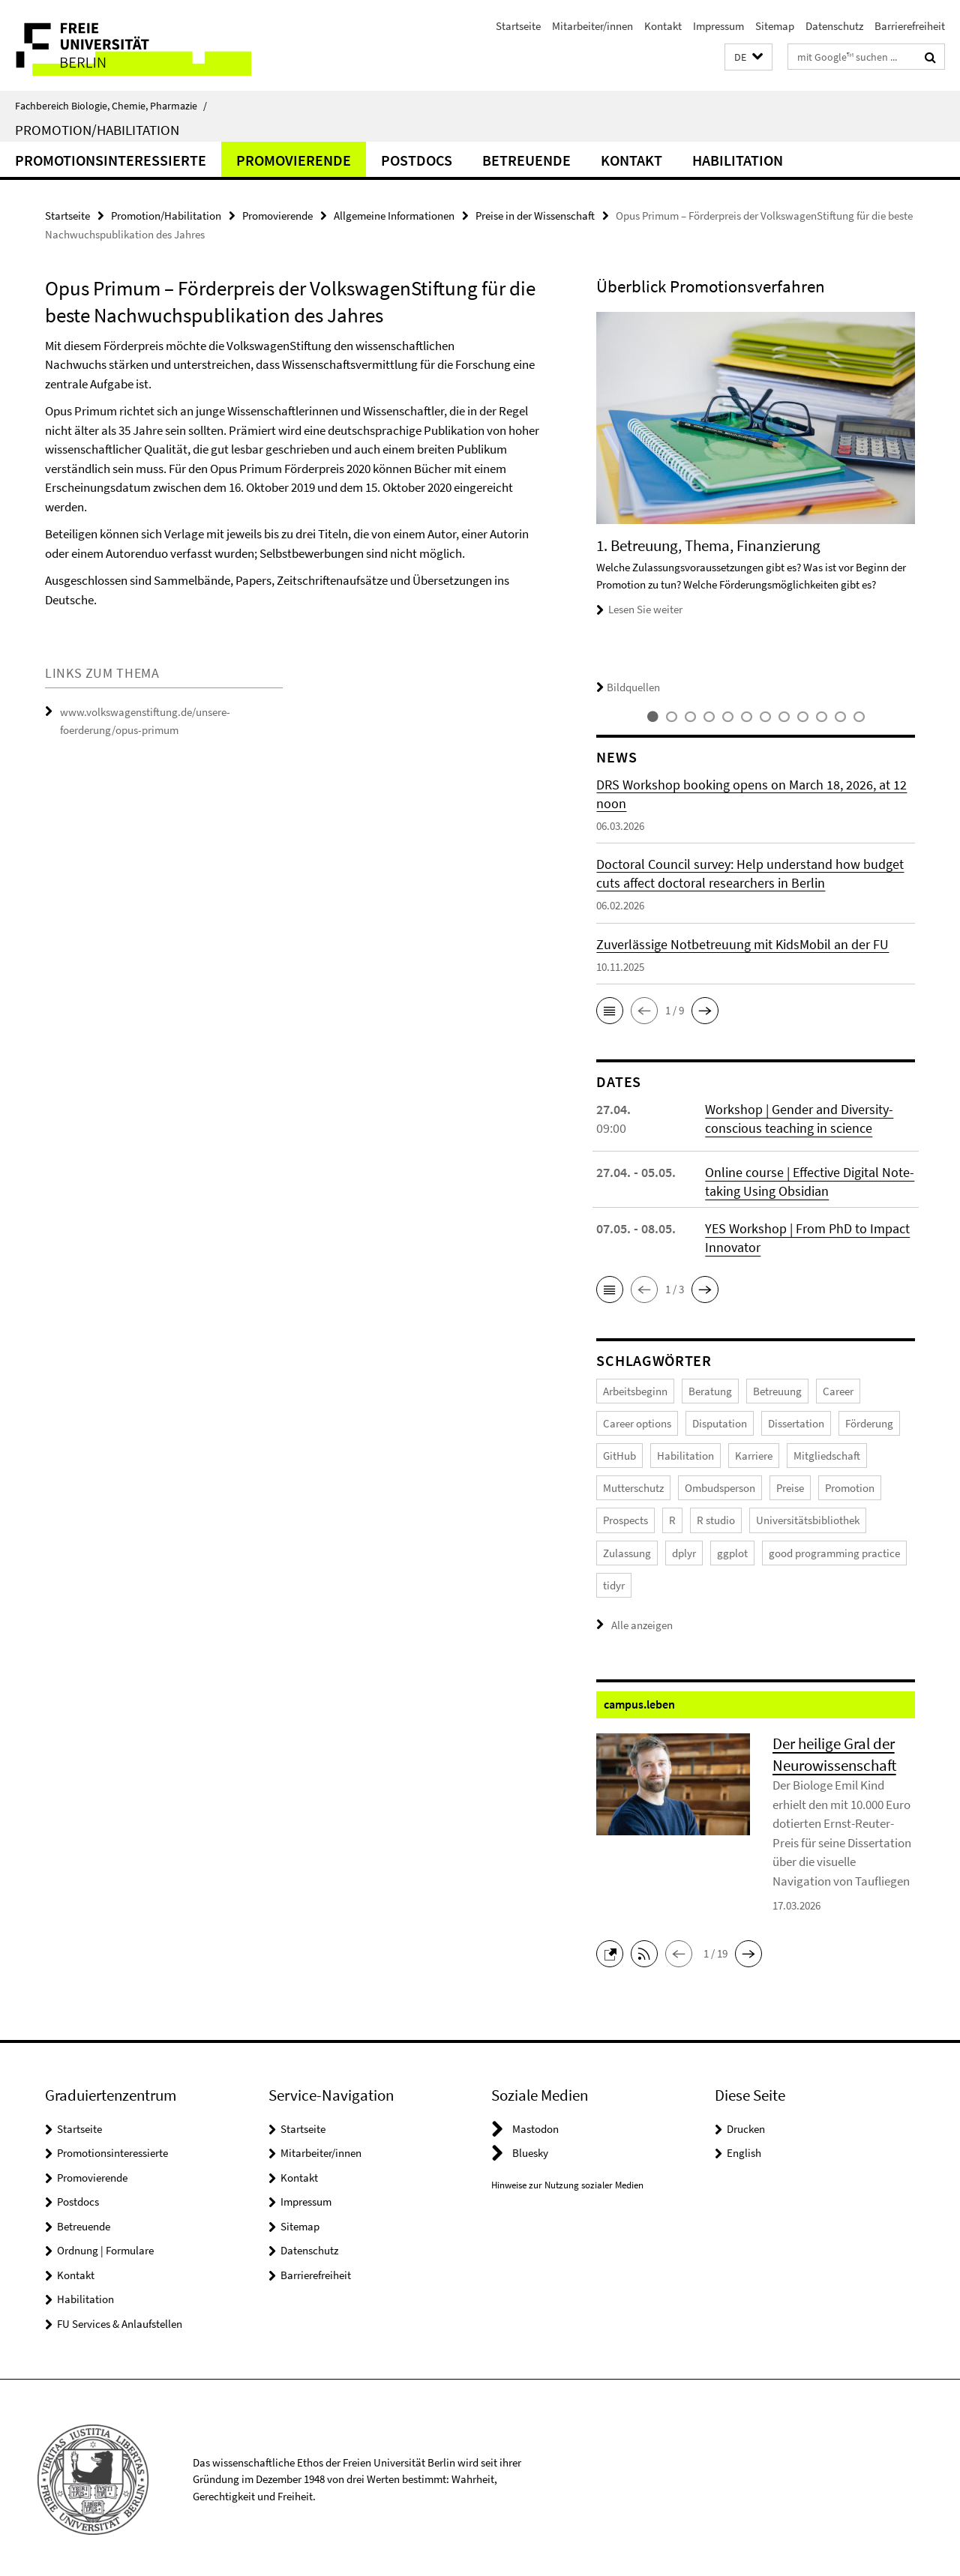 Image resolution: width=960 pixels, height=2576 pixels. Describe the element at coordinates (105, 2246) in the screenshot. I see `Ordnung | Formulare` at that location.